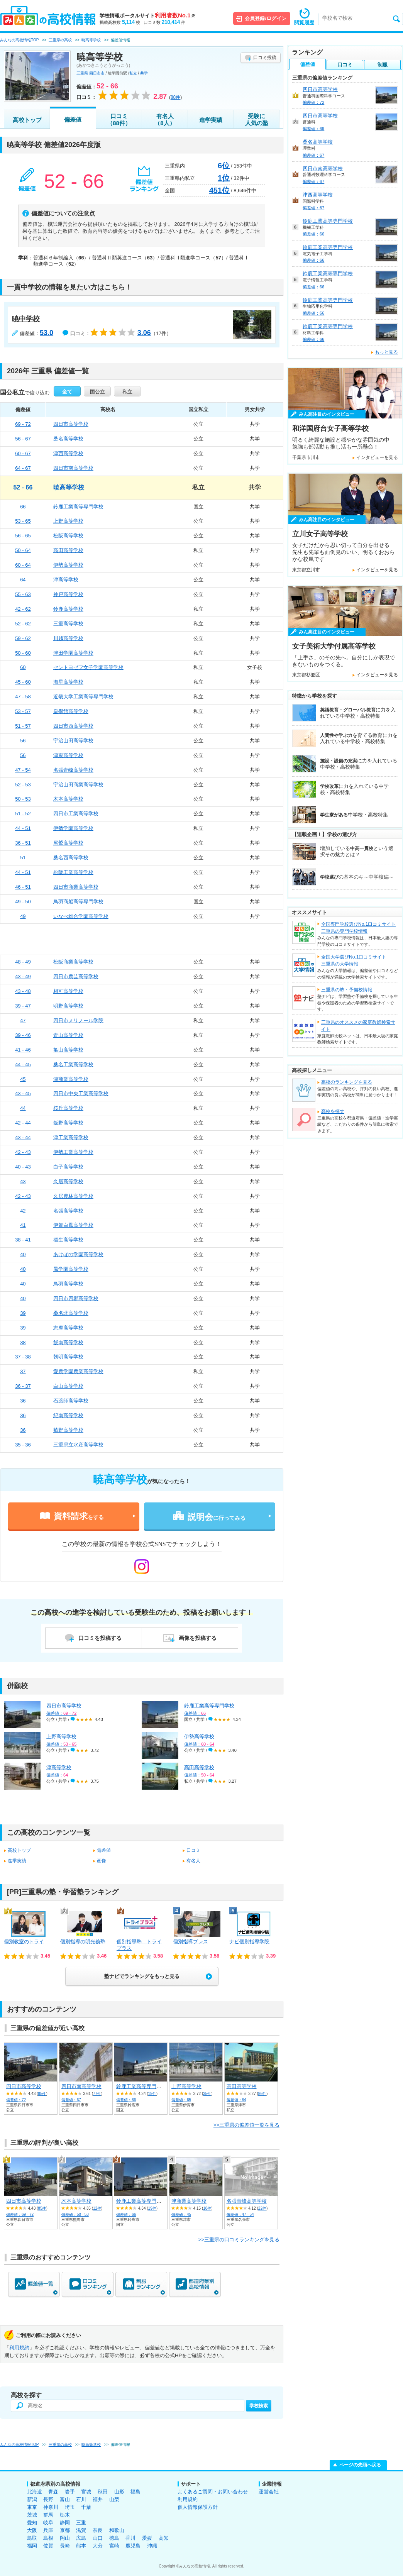 The width and height of the screenshot is (403, 2576). Describe the element at coordinates (68, 1006) in the screenshot. I see `明野高等学校` at that location.